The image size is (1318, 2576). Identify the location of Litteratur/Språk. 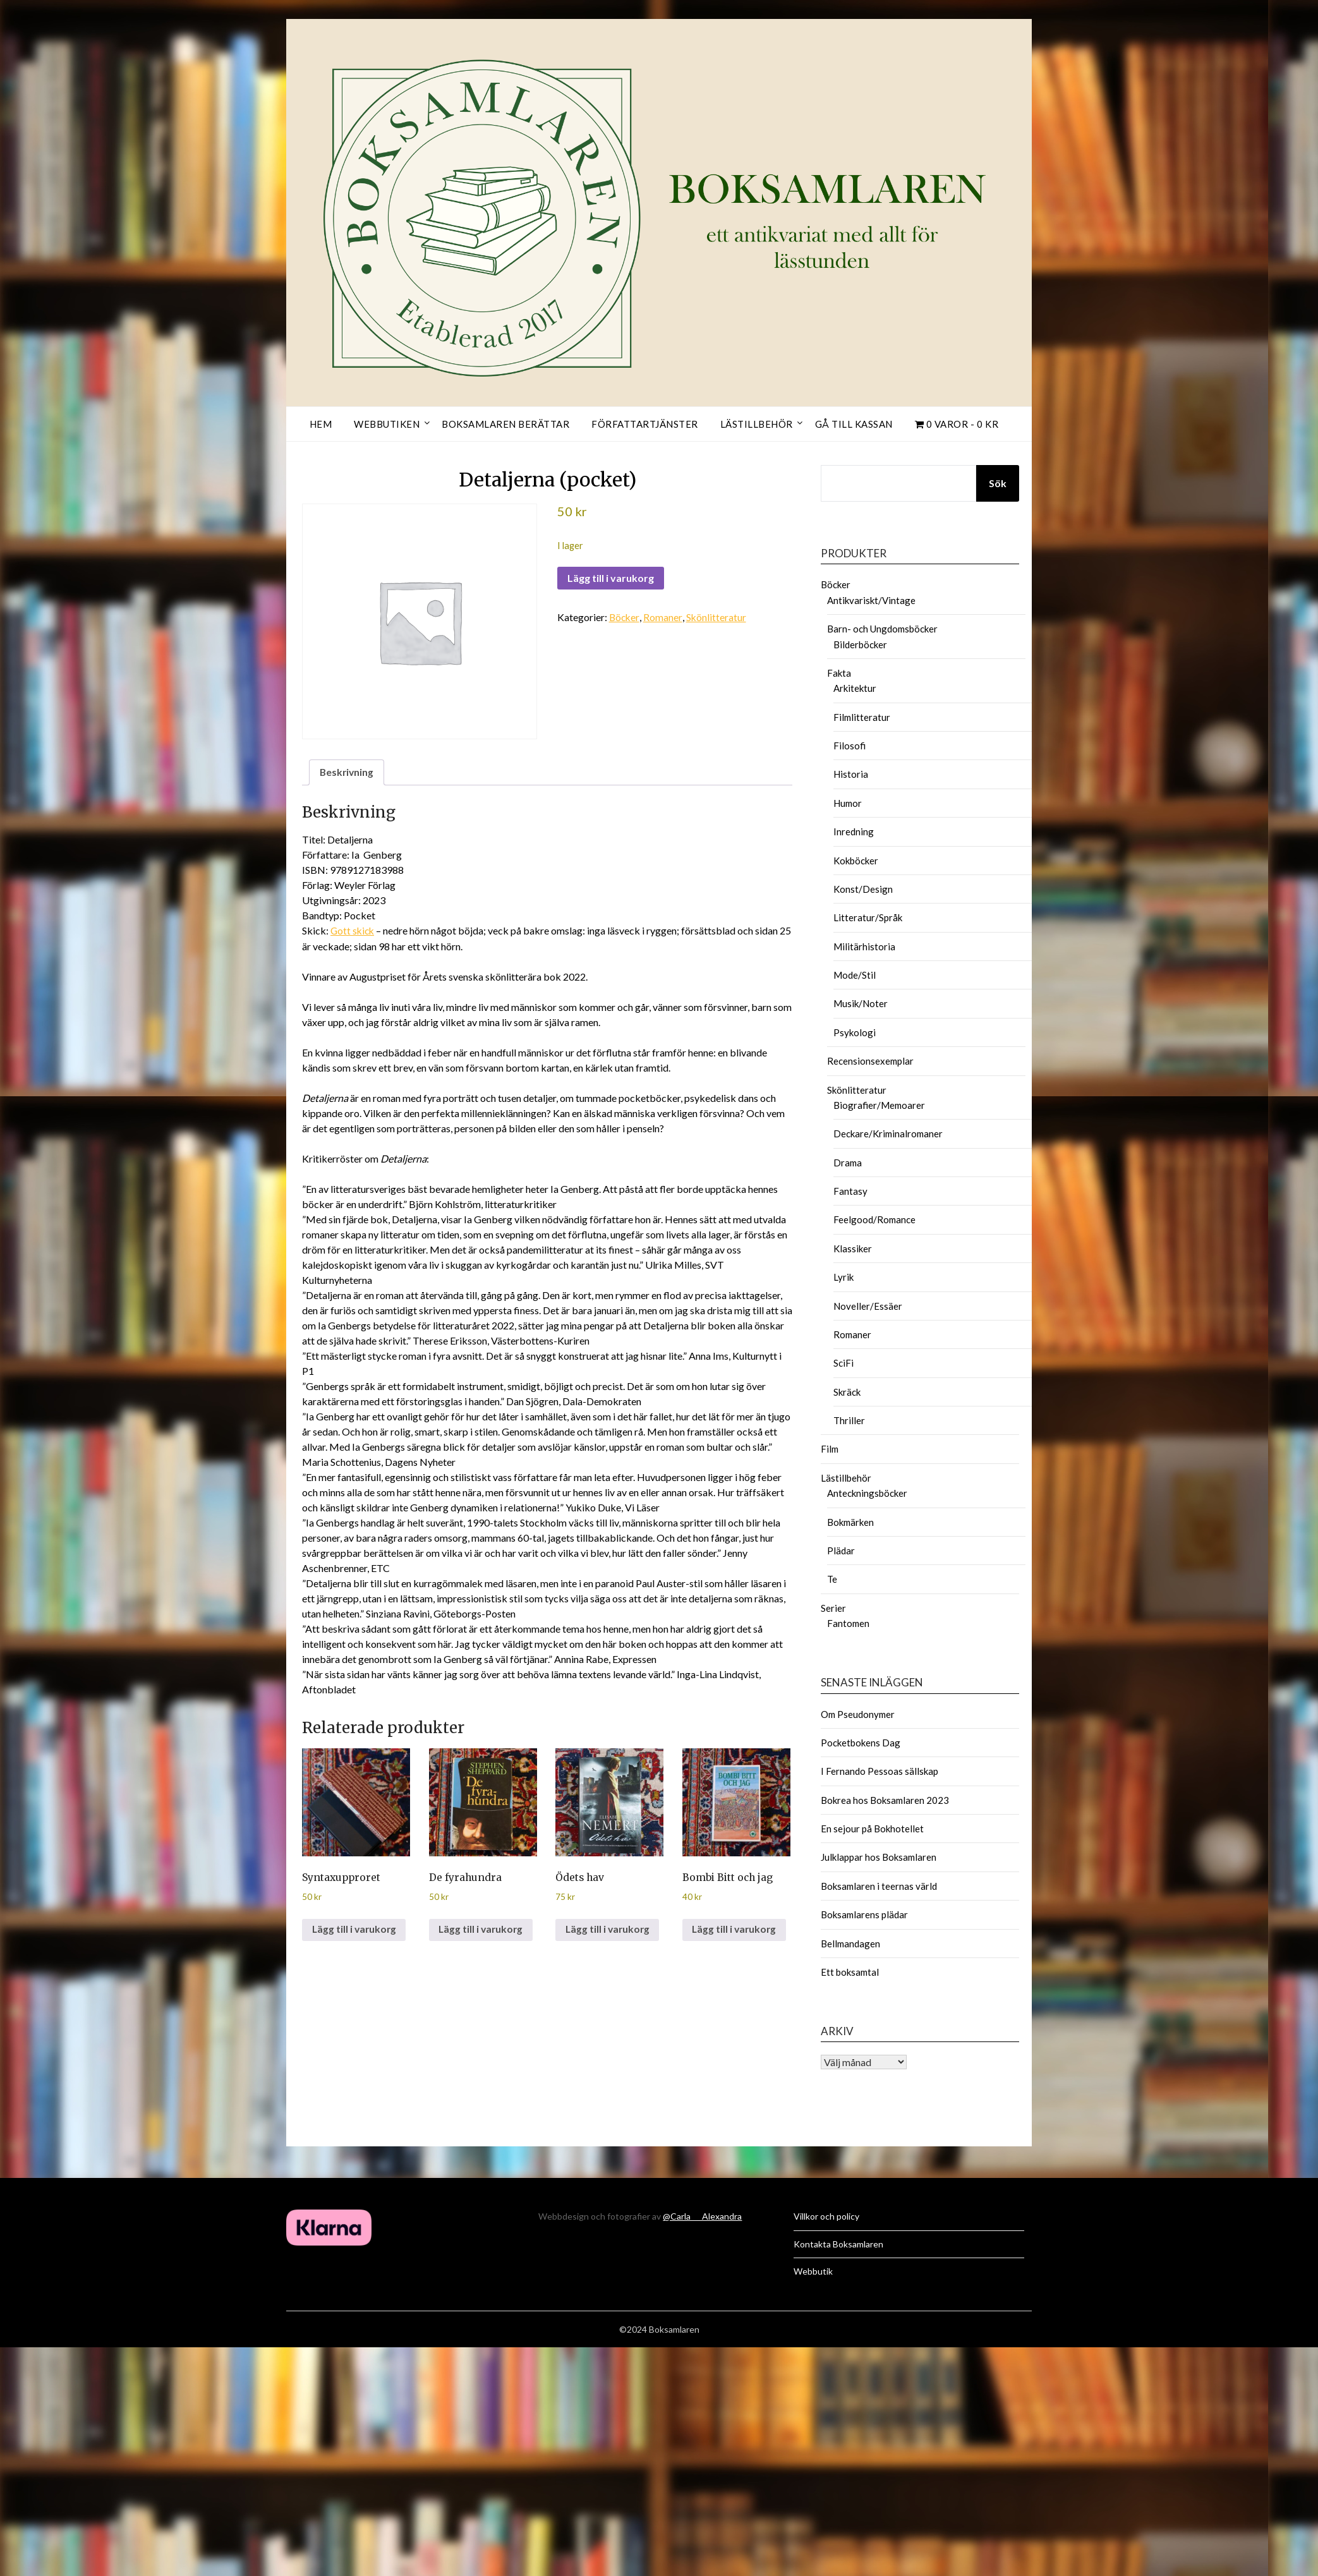
(867, 917).